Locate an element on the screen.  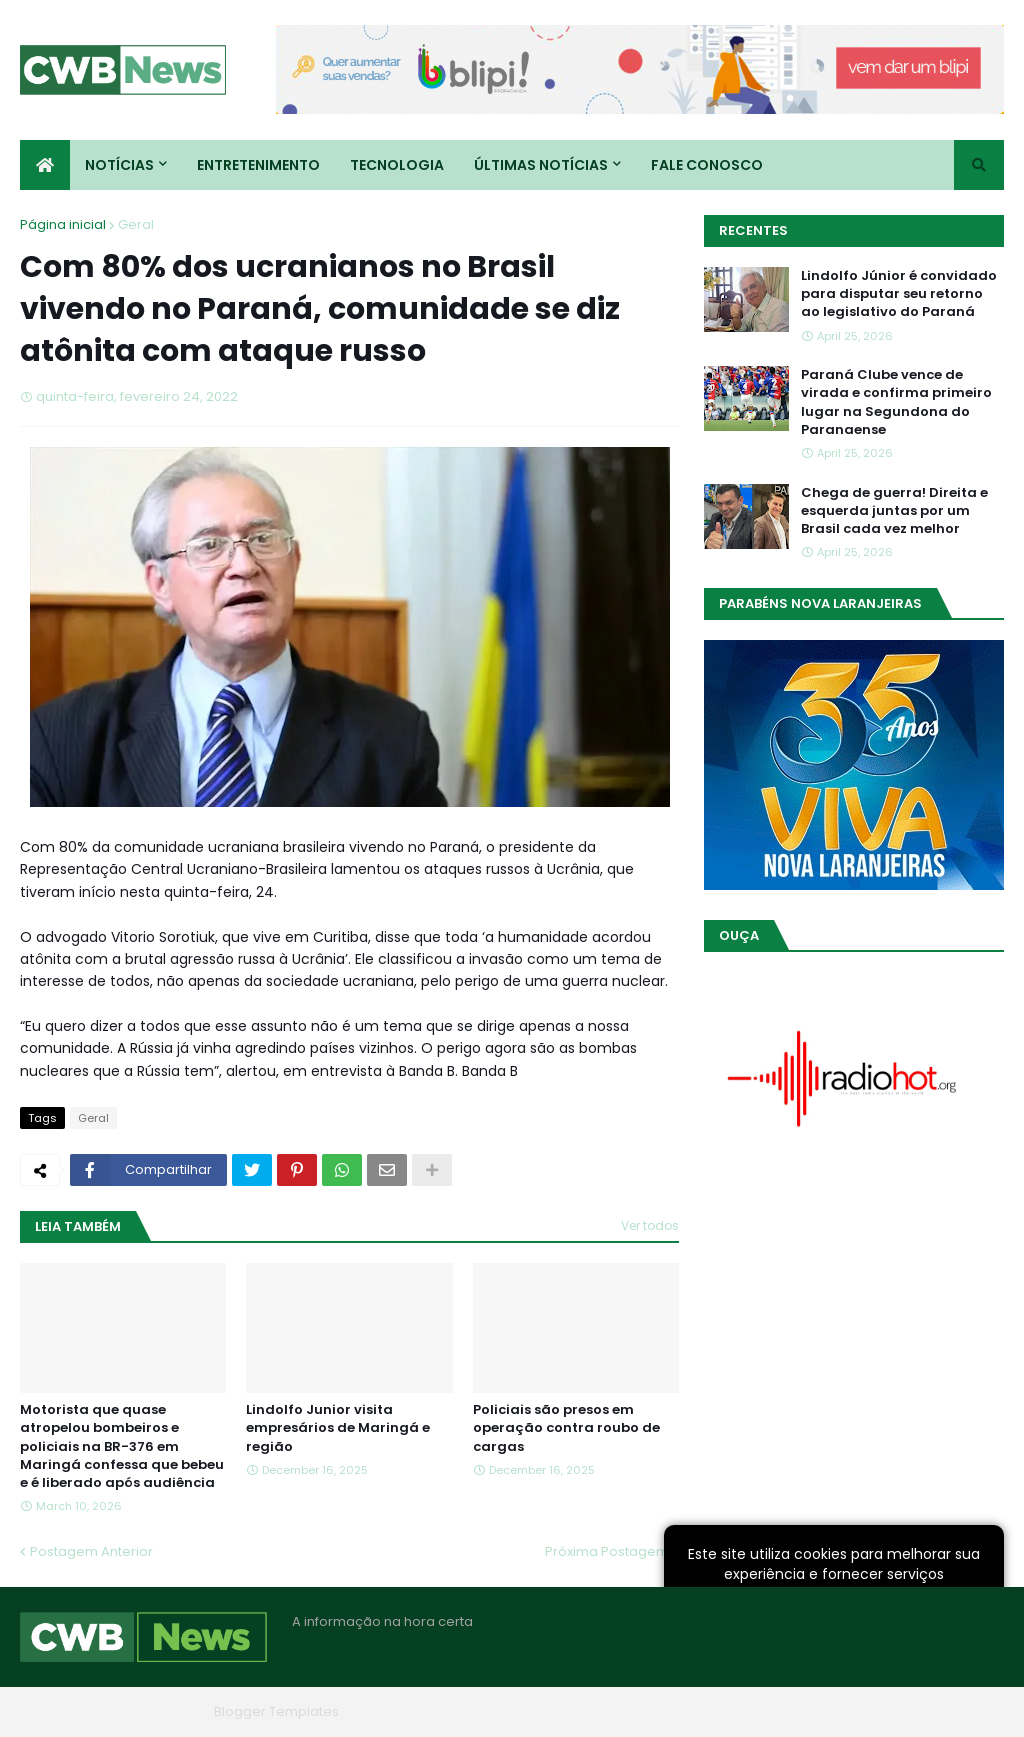
Entretenimento [menuitem] is located at coordinates (258, 165).